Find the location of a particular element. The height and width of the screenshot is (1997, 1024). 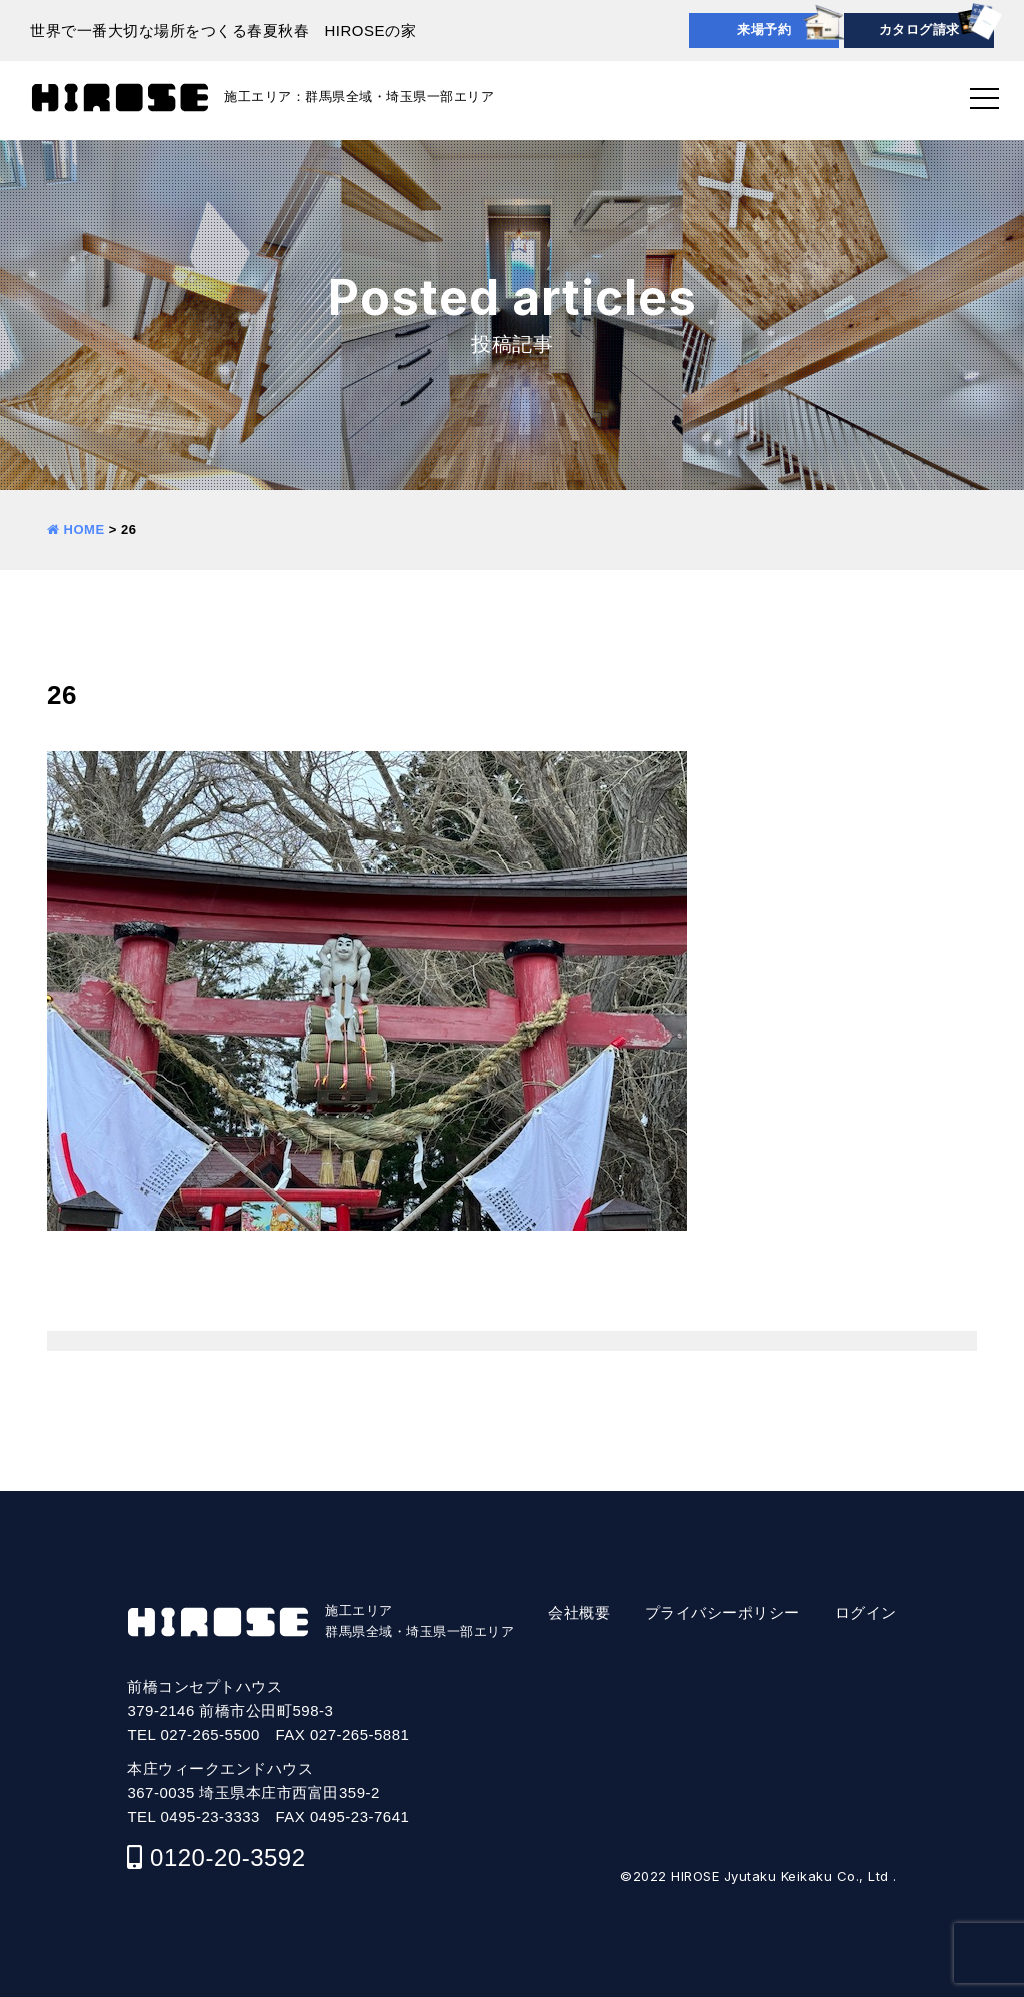

0120-20-3592 is located at coordinates (227, 1857).